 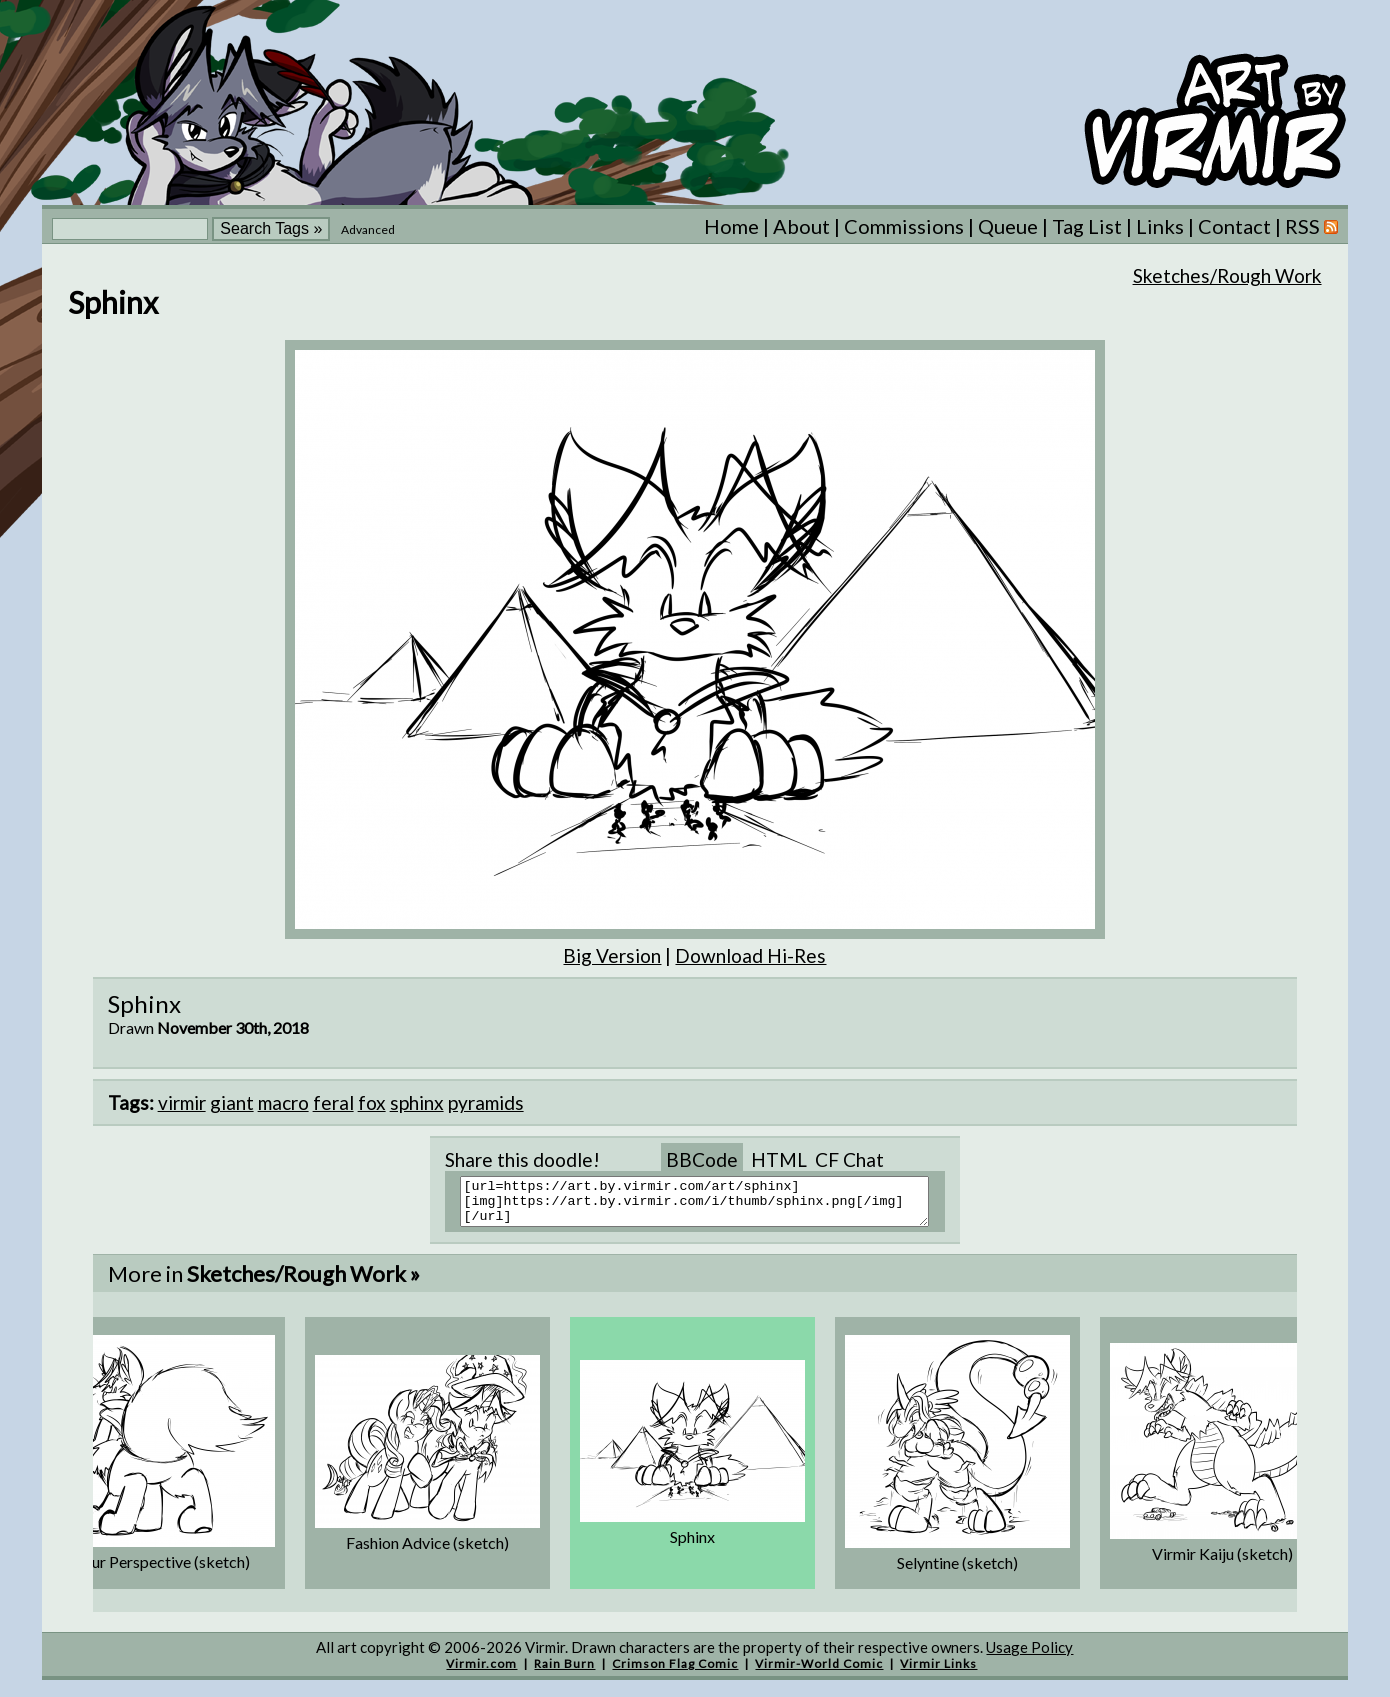 What do you see at coordinates (427, 1551) in the screenshot?
I see `Fashion Advice (sketch)` at bounding box center [427, 1551].